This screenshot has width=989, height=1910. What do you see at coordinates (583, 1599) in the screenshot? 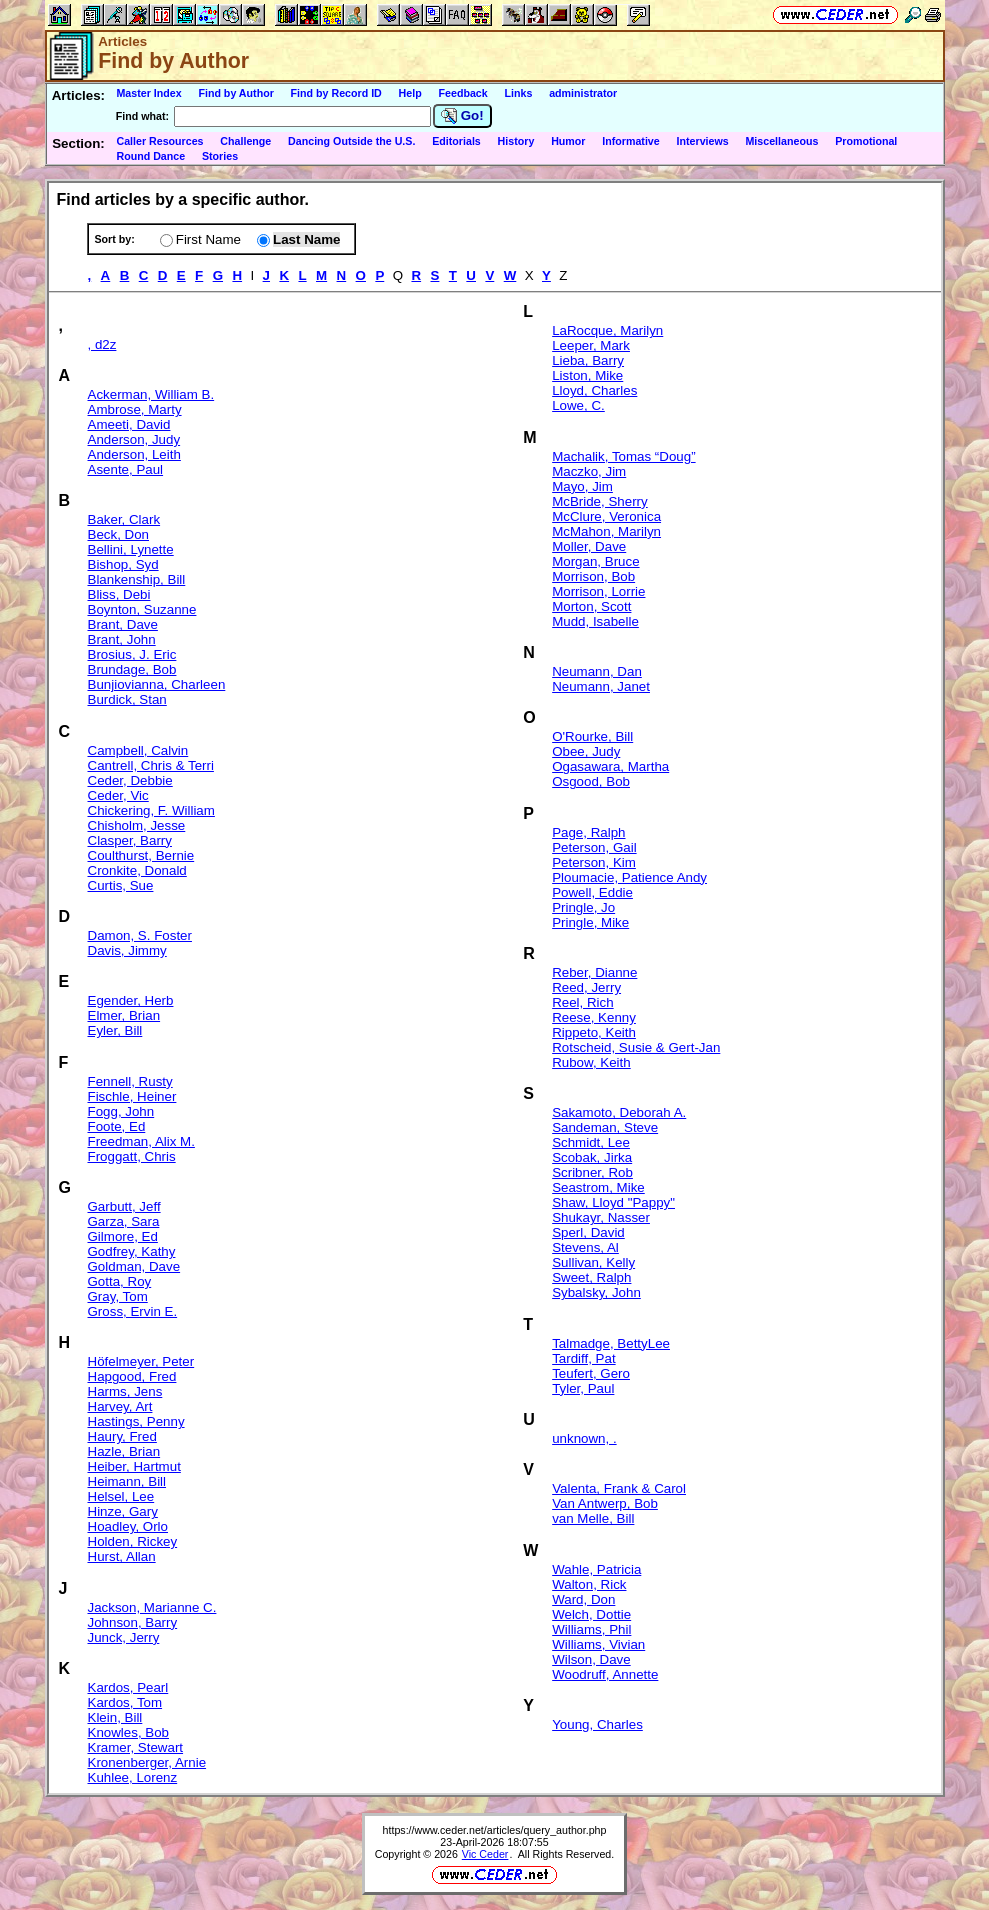
I see `Ward, Don` at bounding box center [583, 1599].